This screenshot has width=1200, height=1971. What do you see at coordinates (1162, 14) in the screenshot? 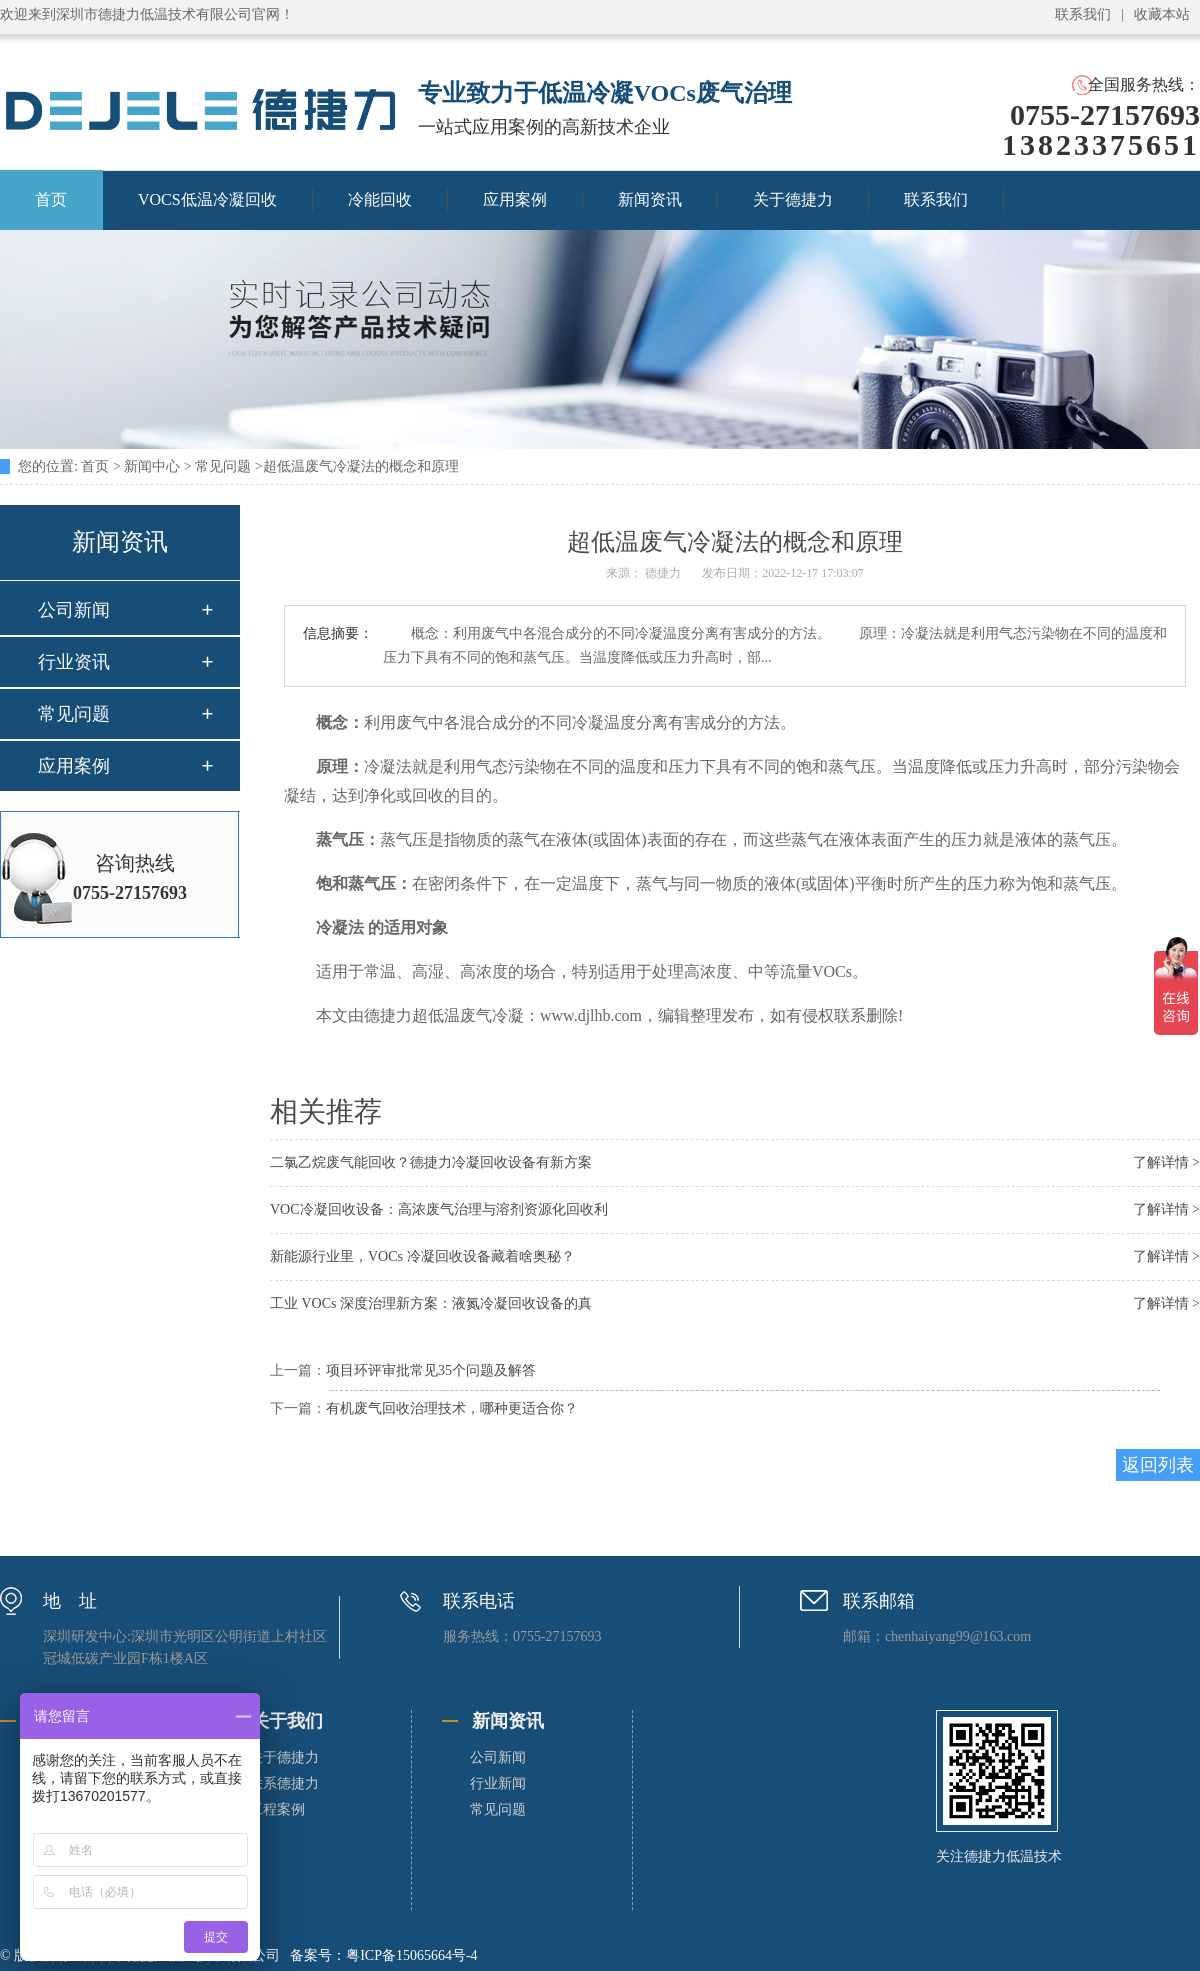
I see `收藏本站` at bounding box center [1162, 14].